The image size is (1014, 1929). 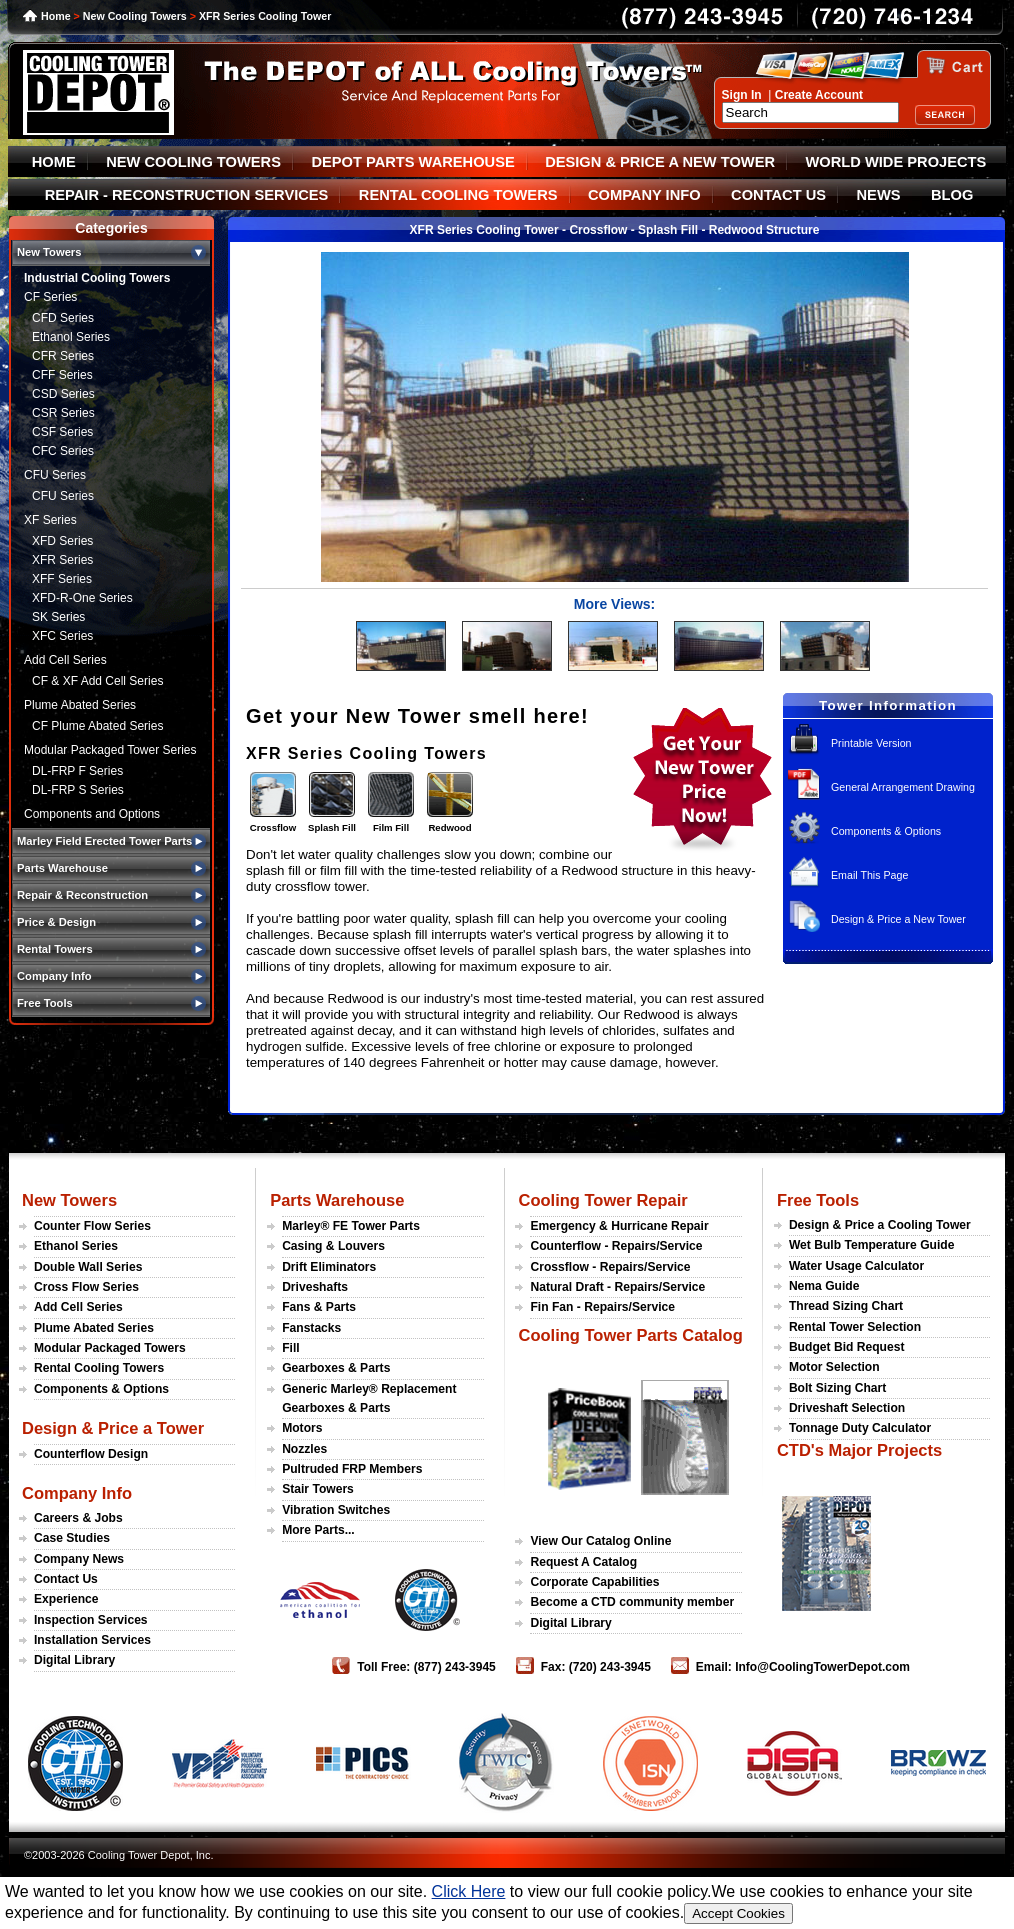 What do you see at coordinates (92, 1640) in the screenshot?
I see `Installation Services` at bounding box center [92, 1640].